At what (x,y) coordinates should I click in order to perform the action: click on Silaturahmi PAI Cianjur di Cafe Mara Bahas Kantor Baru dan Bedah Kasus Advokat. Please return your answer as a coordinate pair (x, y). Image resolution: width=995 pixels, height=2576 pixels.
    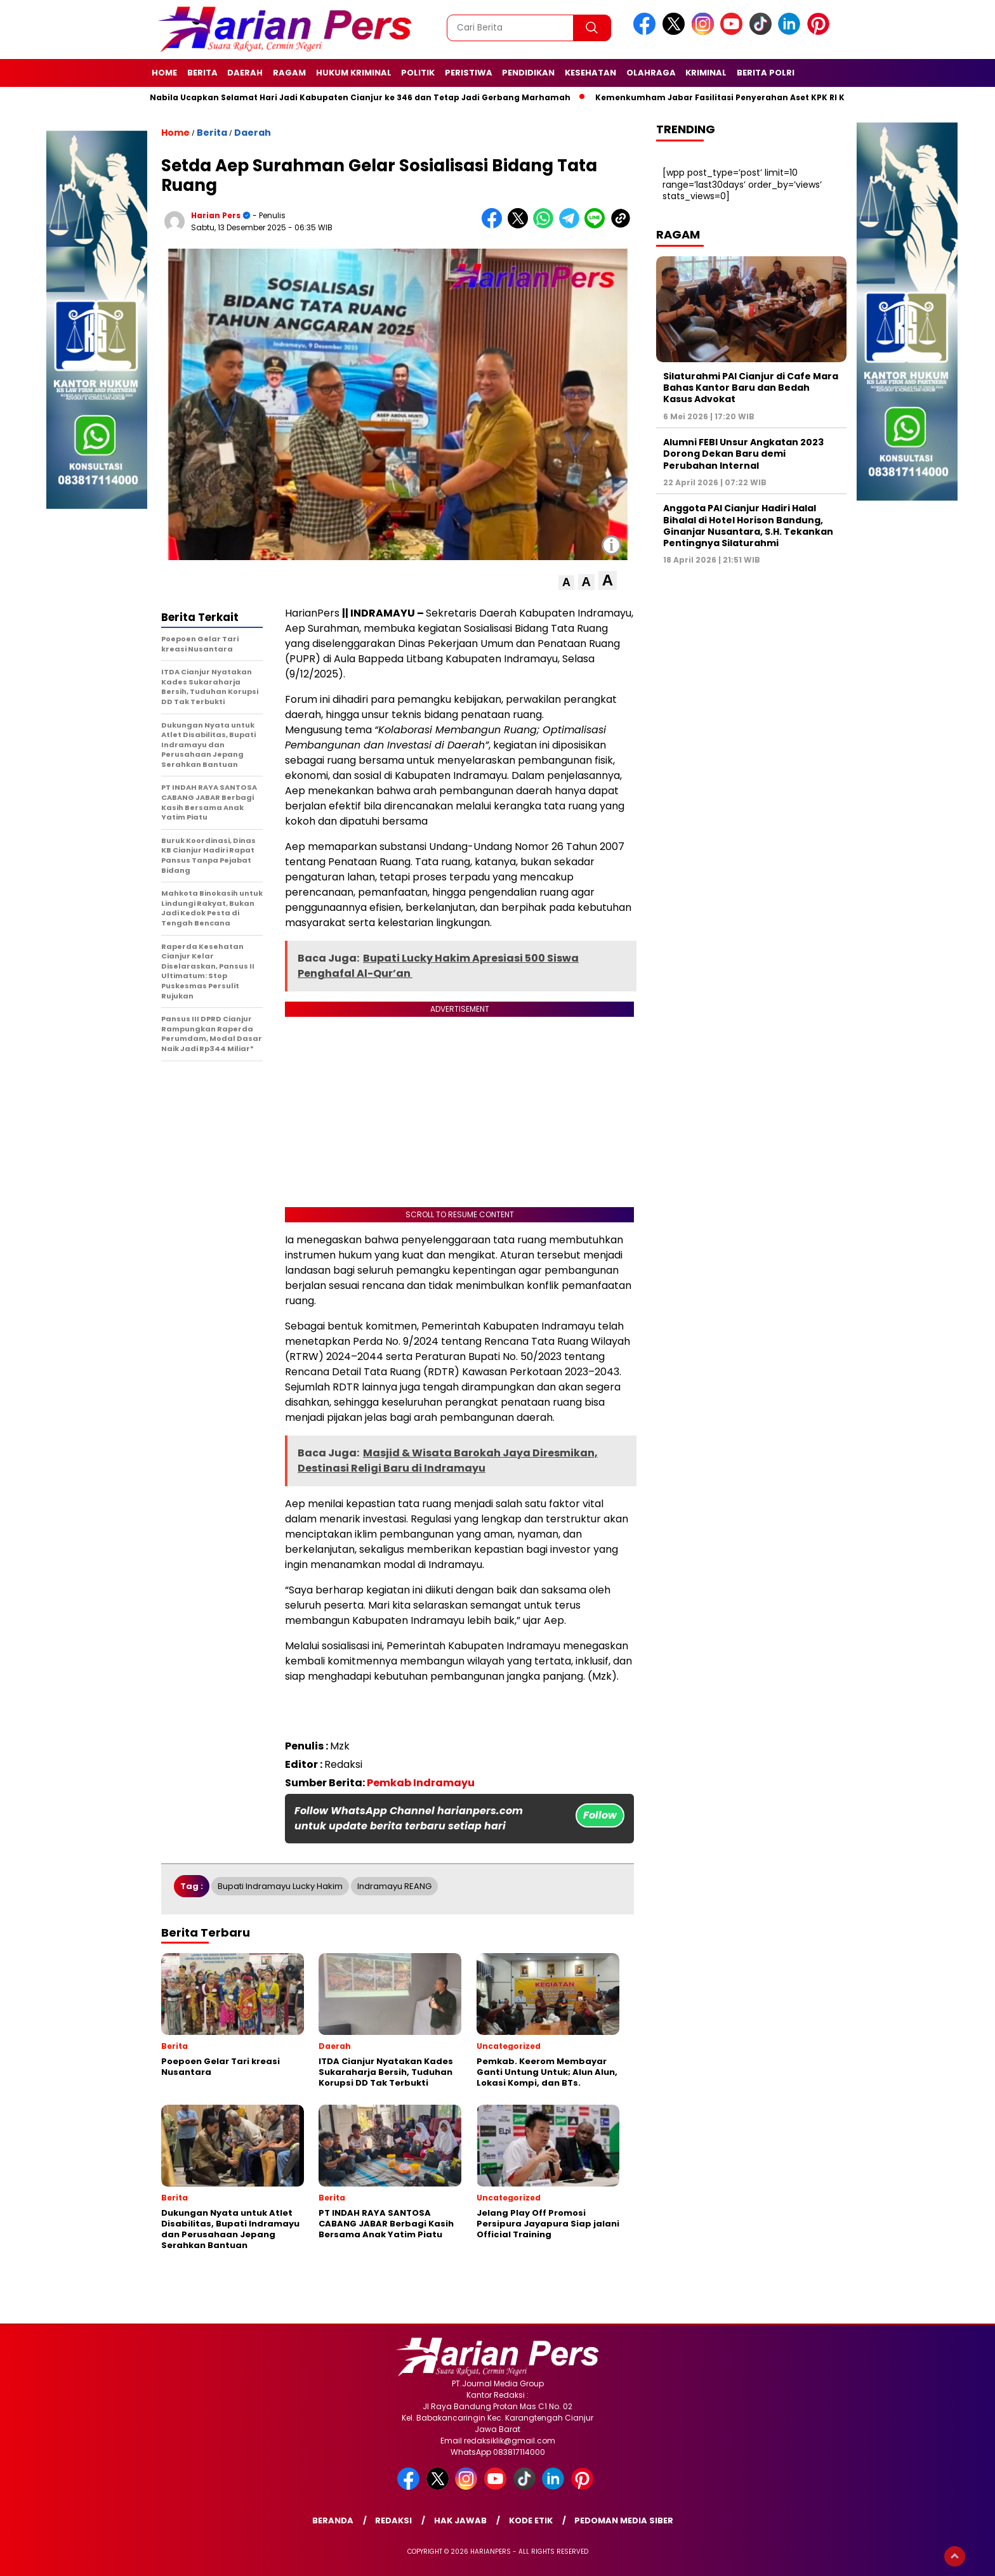
    Looking at the image, I should click on (750, 387).